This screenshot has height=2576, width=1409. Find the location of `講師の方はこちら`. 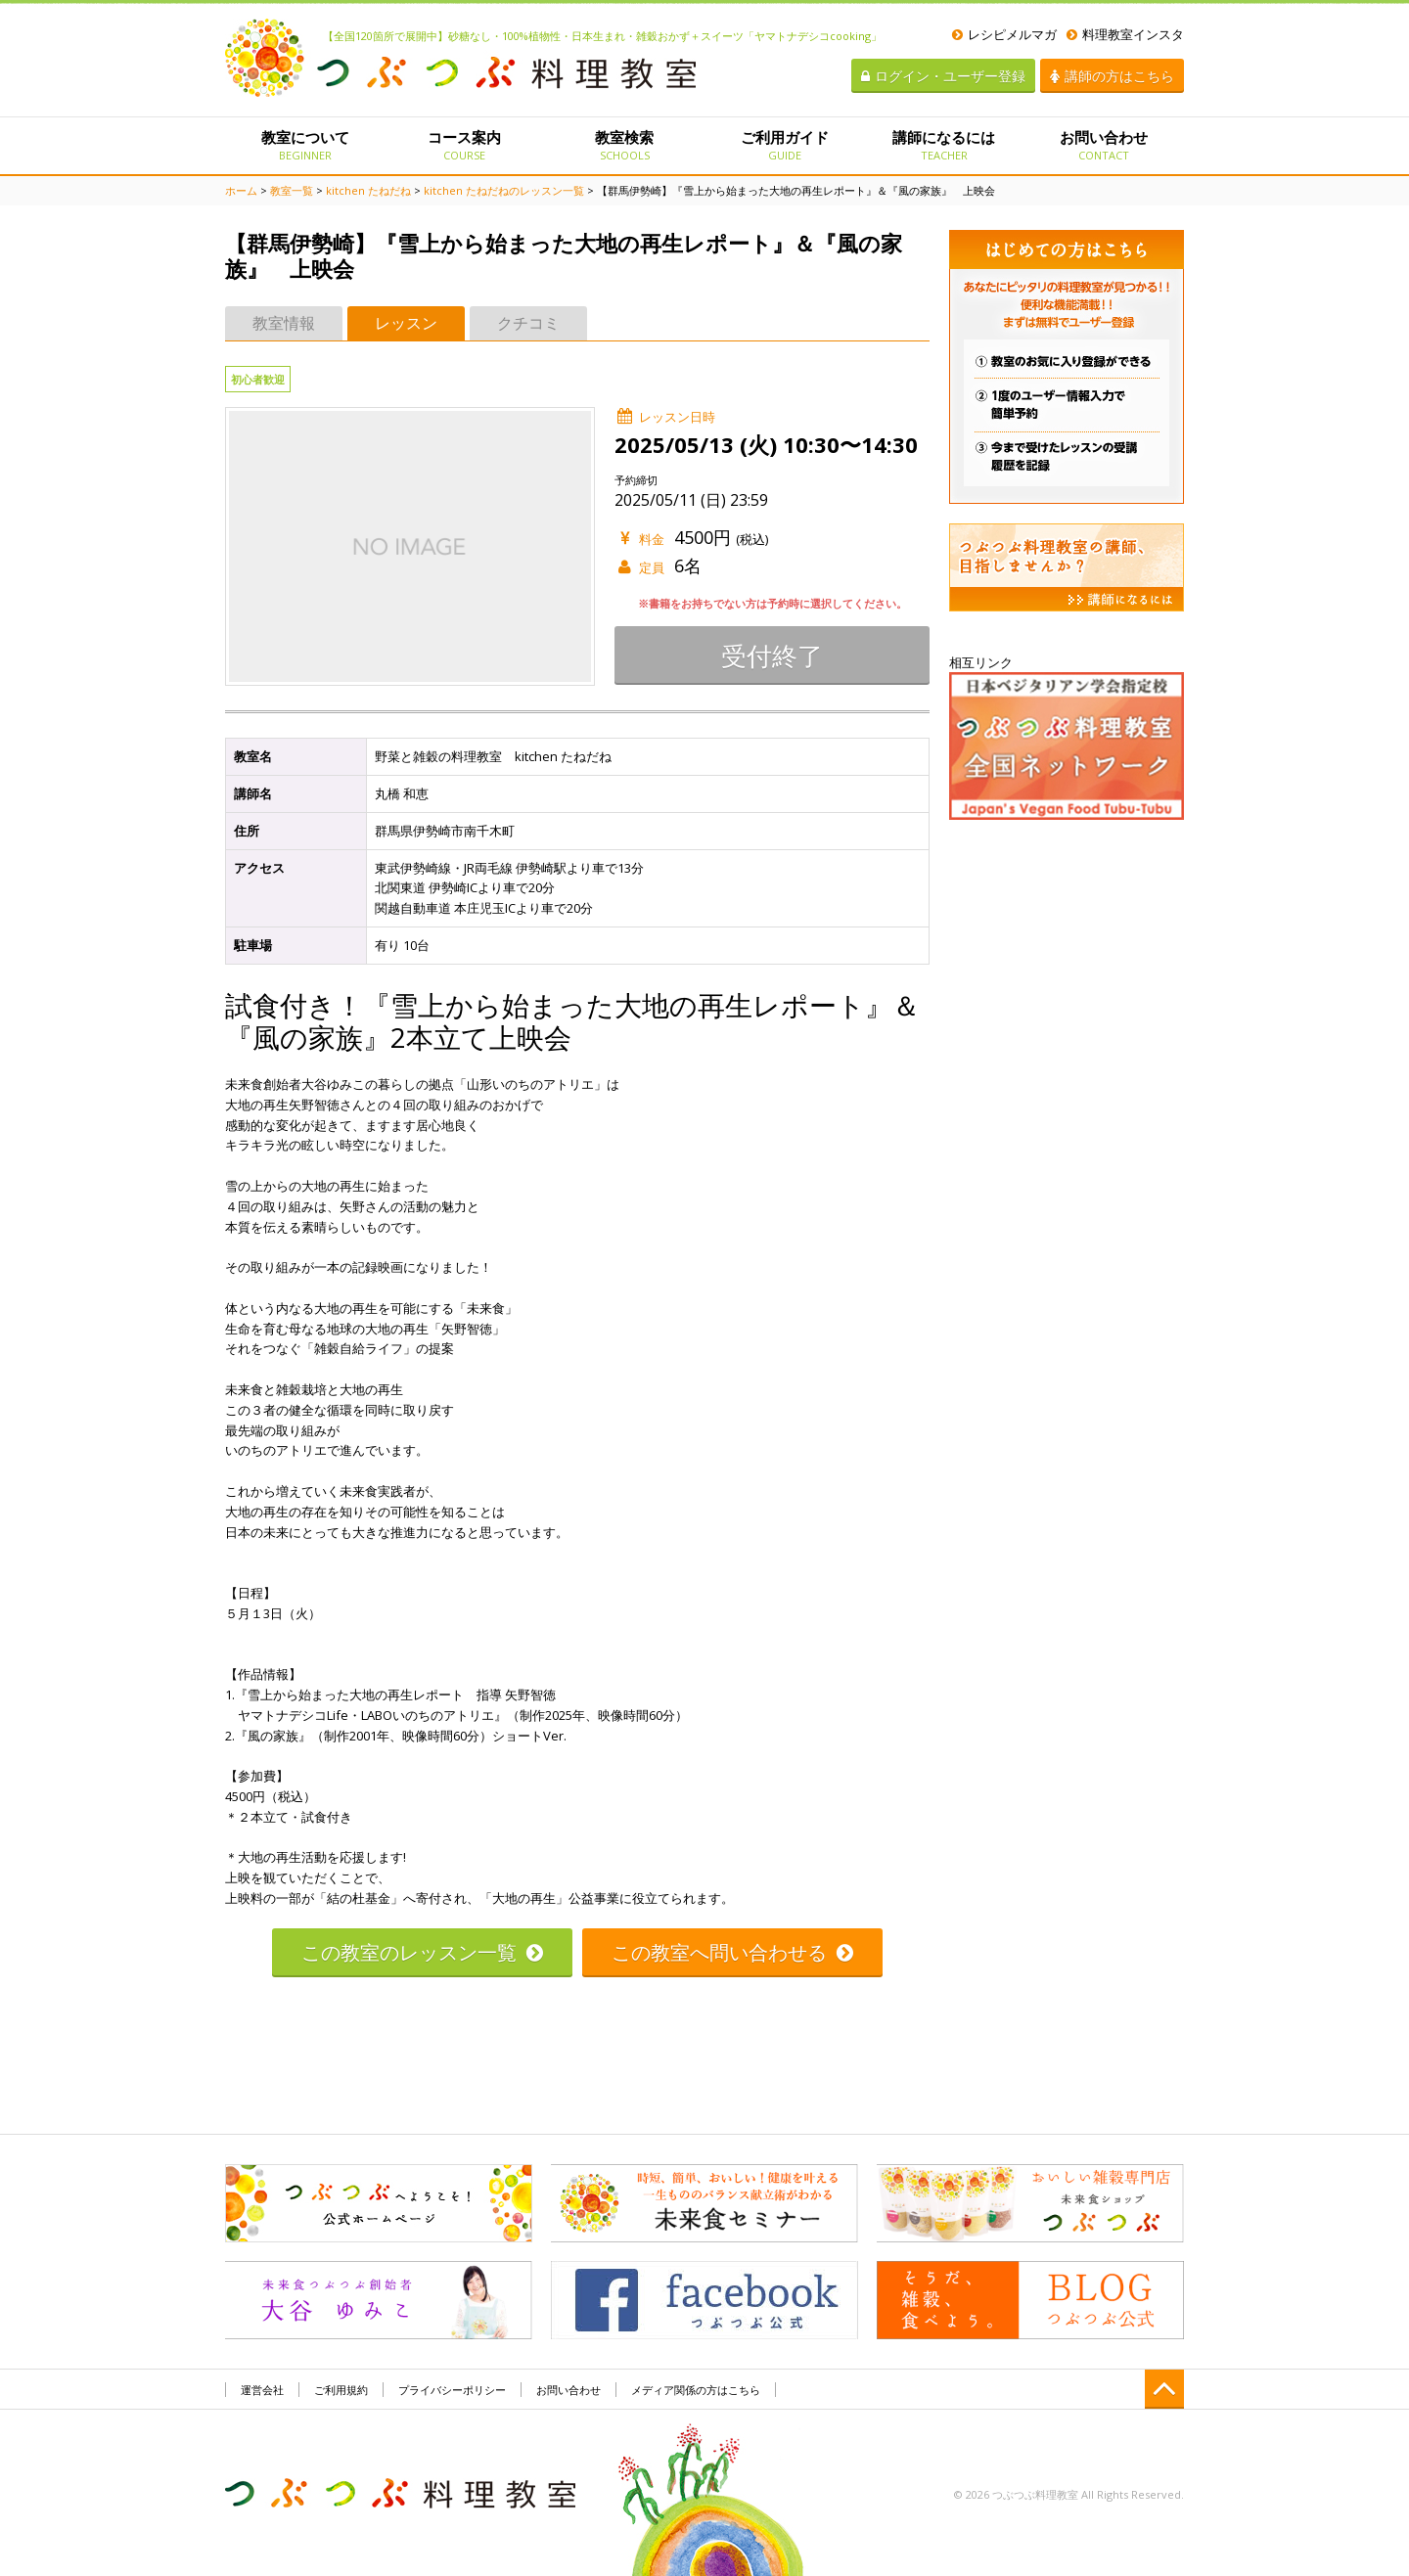

講師の方はこちら is located at coordinates (1112, 76).